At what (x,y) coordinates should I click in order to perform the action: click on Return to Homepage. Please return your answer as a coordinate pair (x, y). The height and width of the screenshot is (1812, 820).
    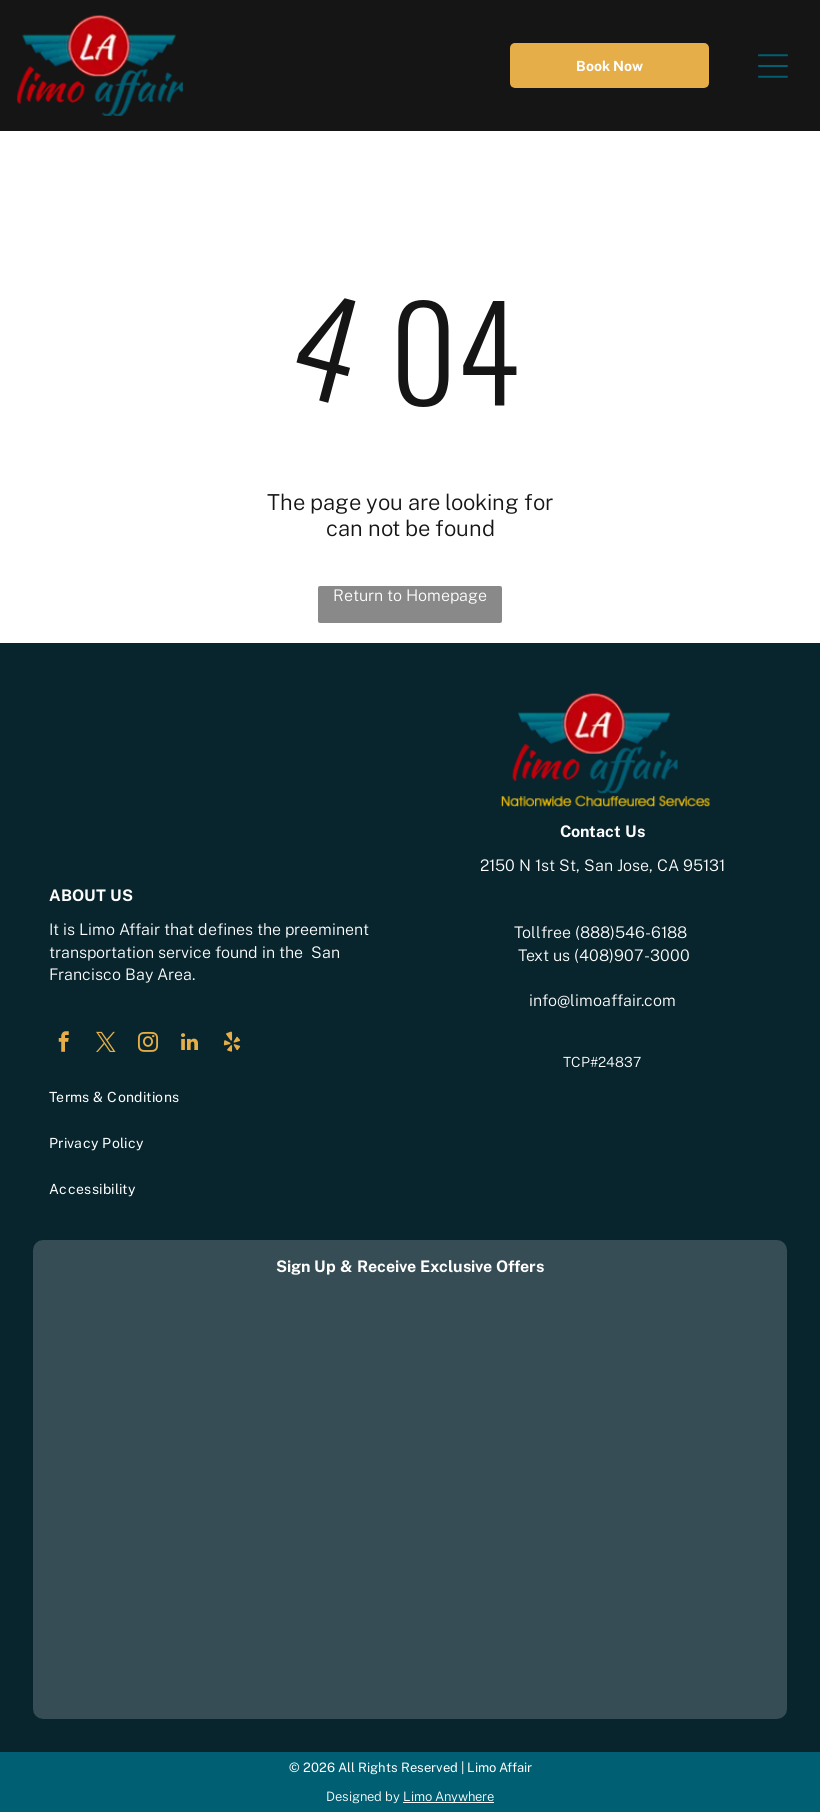
    Looking at the image, I should click on (410, 595).